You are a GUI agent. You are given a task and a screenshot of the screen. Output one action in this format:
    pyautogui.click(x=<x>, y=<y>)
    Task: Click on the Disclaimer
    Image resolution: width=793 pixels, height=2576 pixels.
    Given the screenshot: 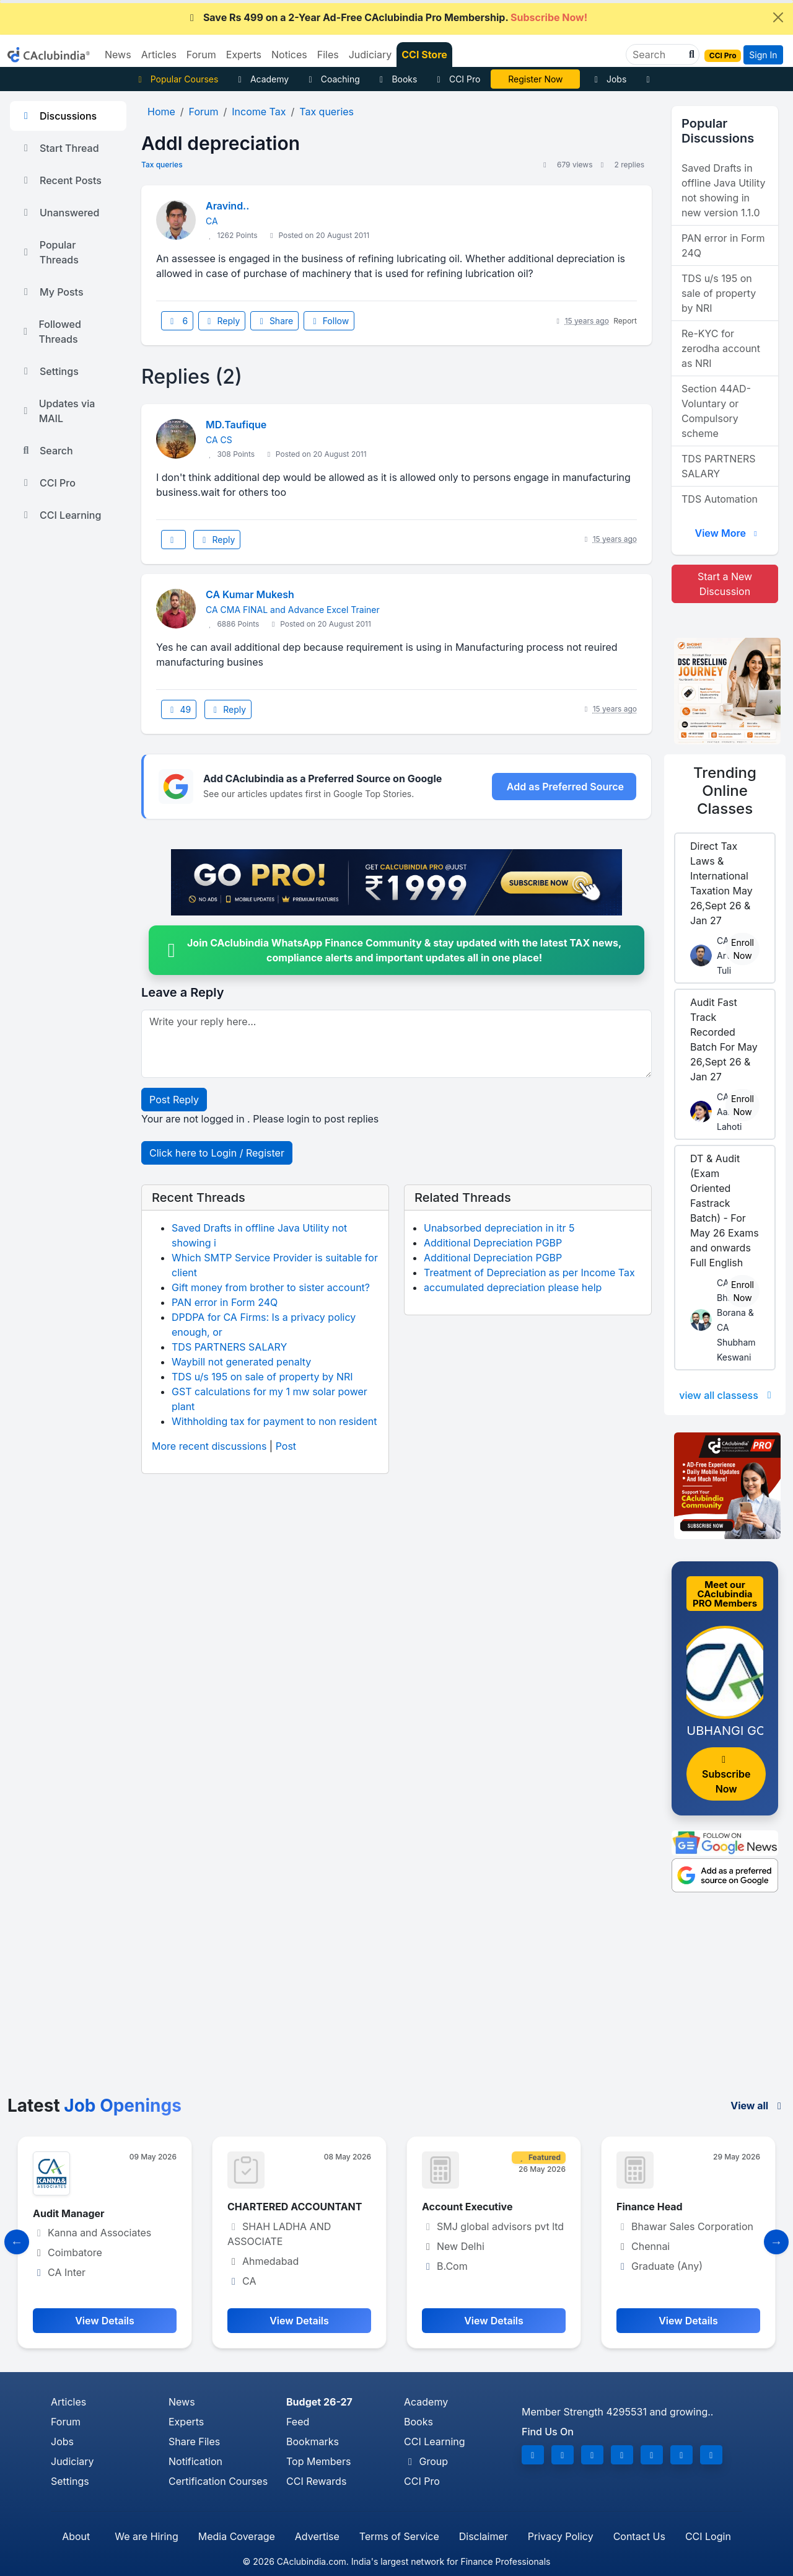 What is the action you would take?
    pyautogui.click(x=483, y=2536)
    